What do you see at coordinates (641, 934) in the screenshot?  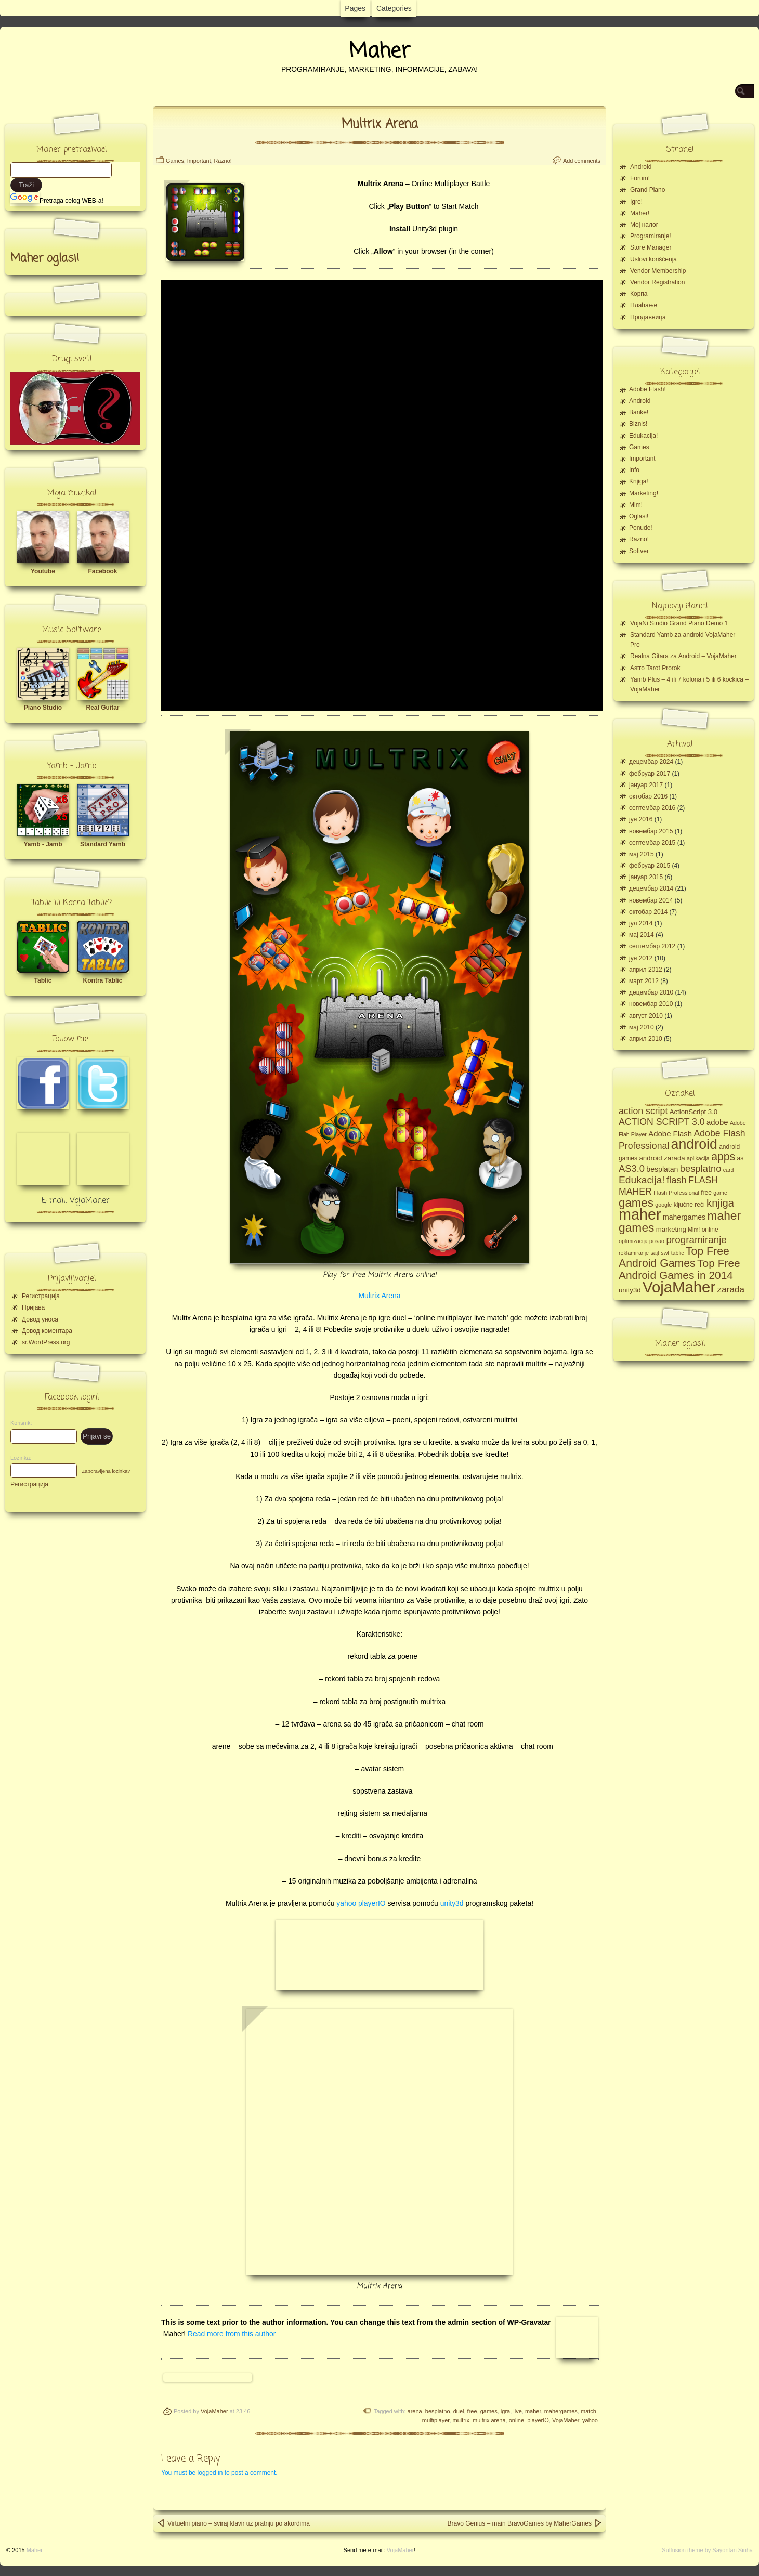 I see `мај 2014` at bounding box center [641, 934].